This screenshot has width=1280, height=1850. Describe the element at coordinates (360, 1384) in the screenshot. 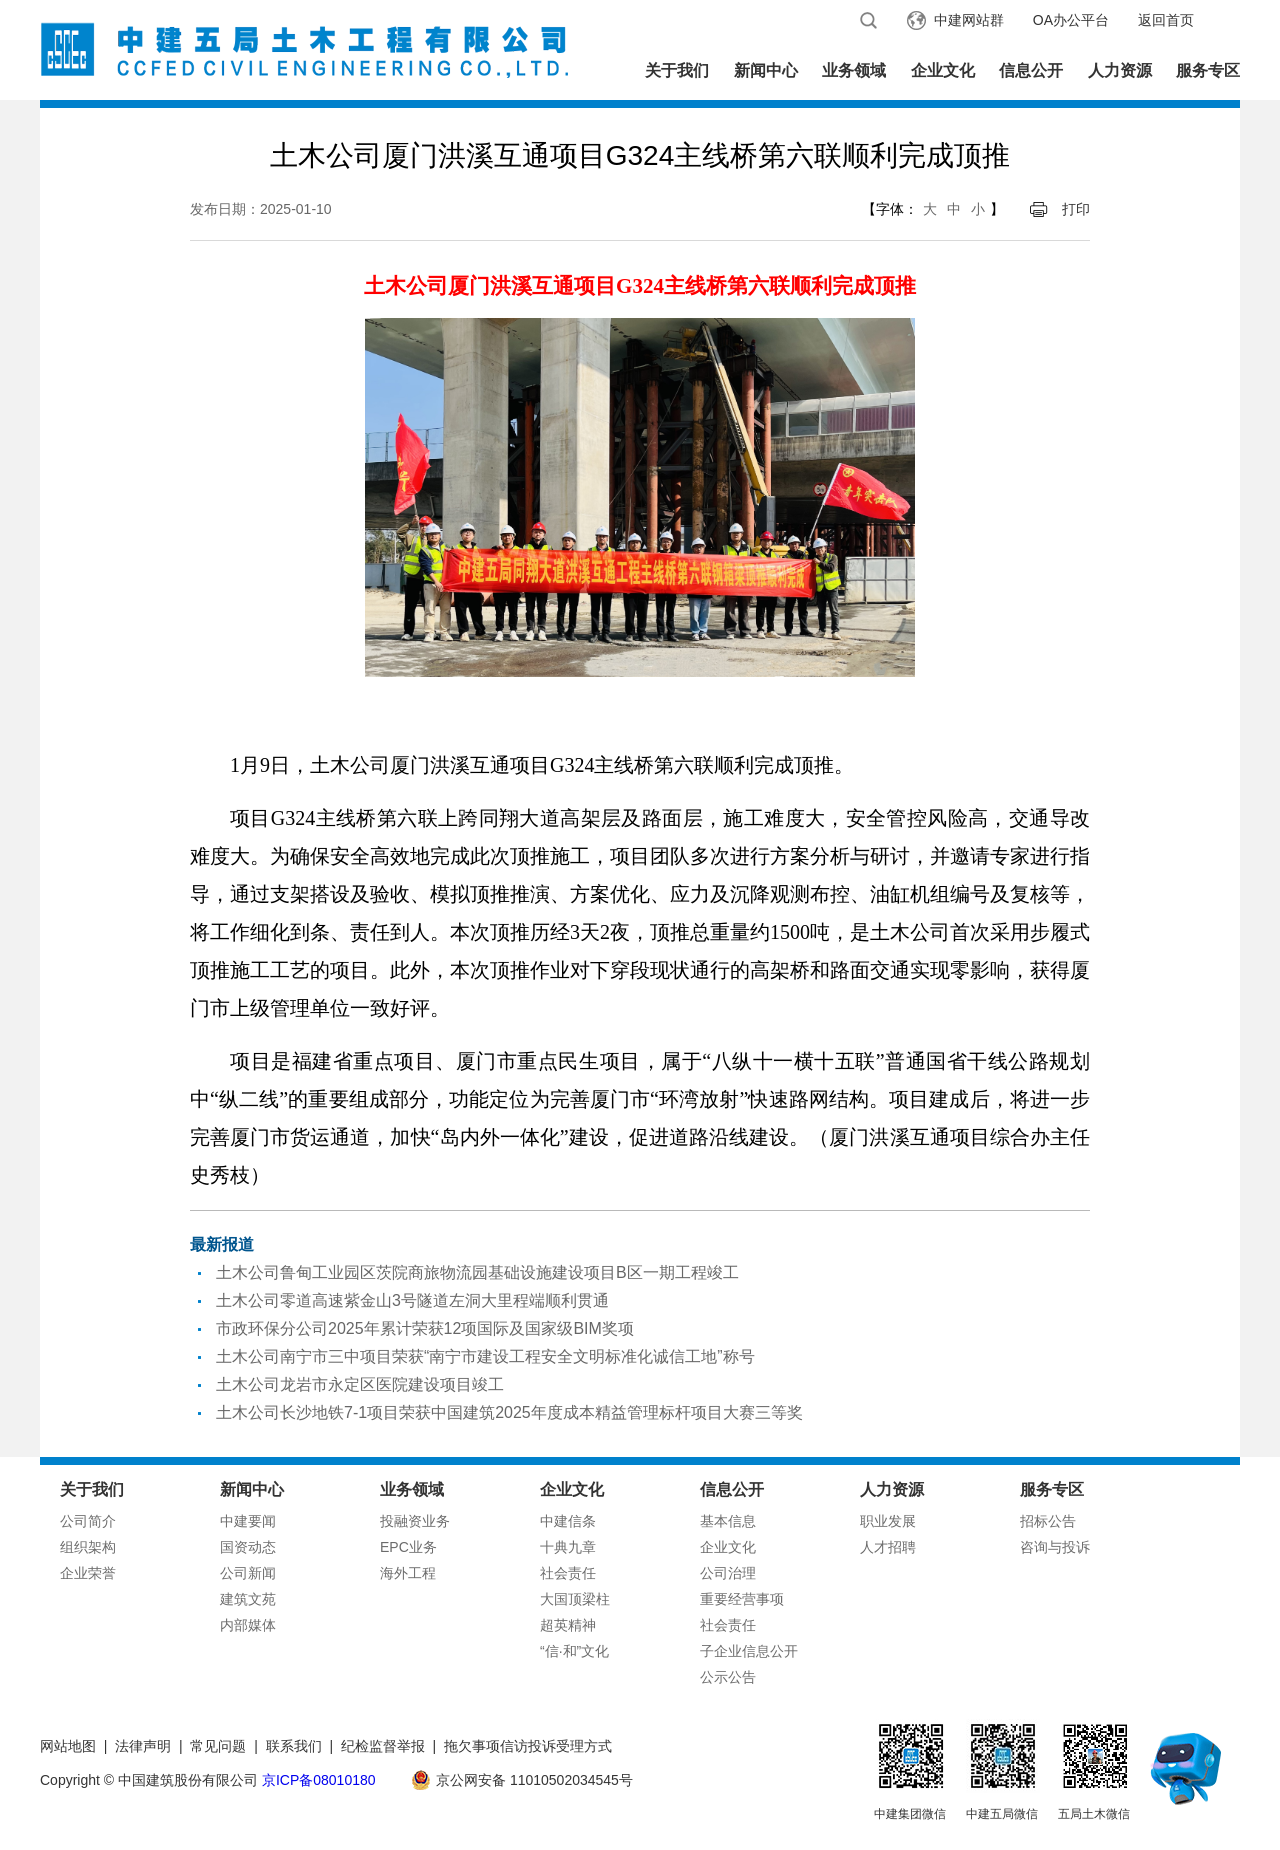

I see `土木公司龙岩市永定区医院建设项目竣工` at that location.